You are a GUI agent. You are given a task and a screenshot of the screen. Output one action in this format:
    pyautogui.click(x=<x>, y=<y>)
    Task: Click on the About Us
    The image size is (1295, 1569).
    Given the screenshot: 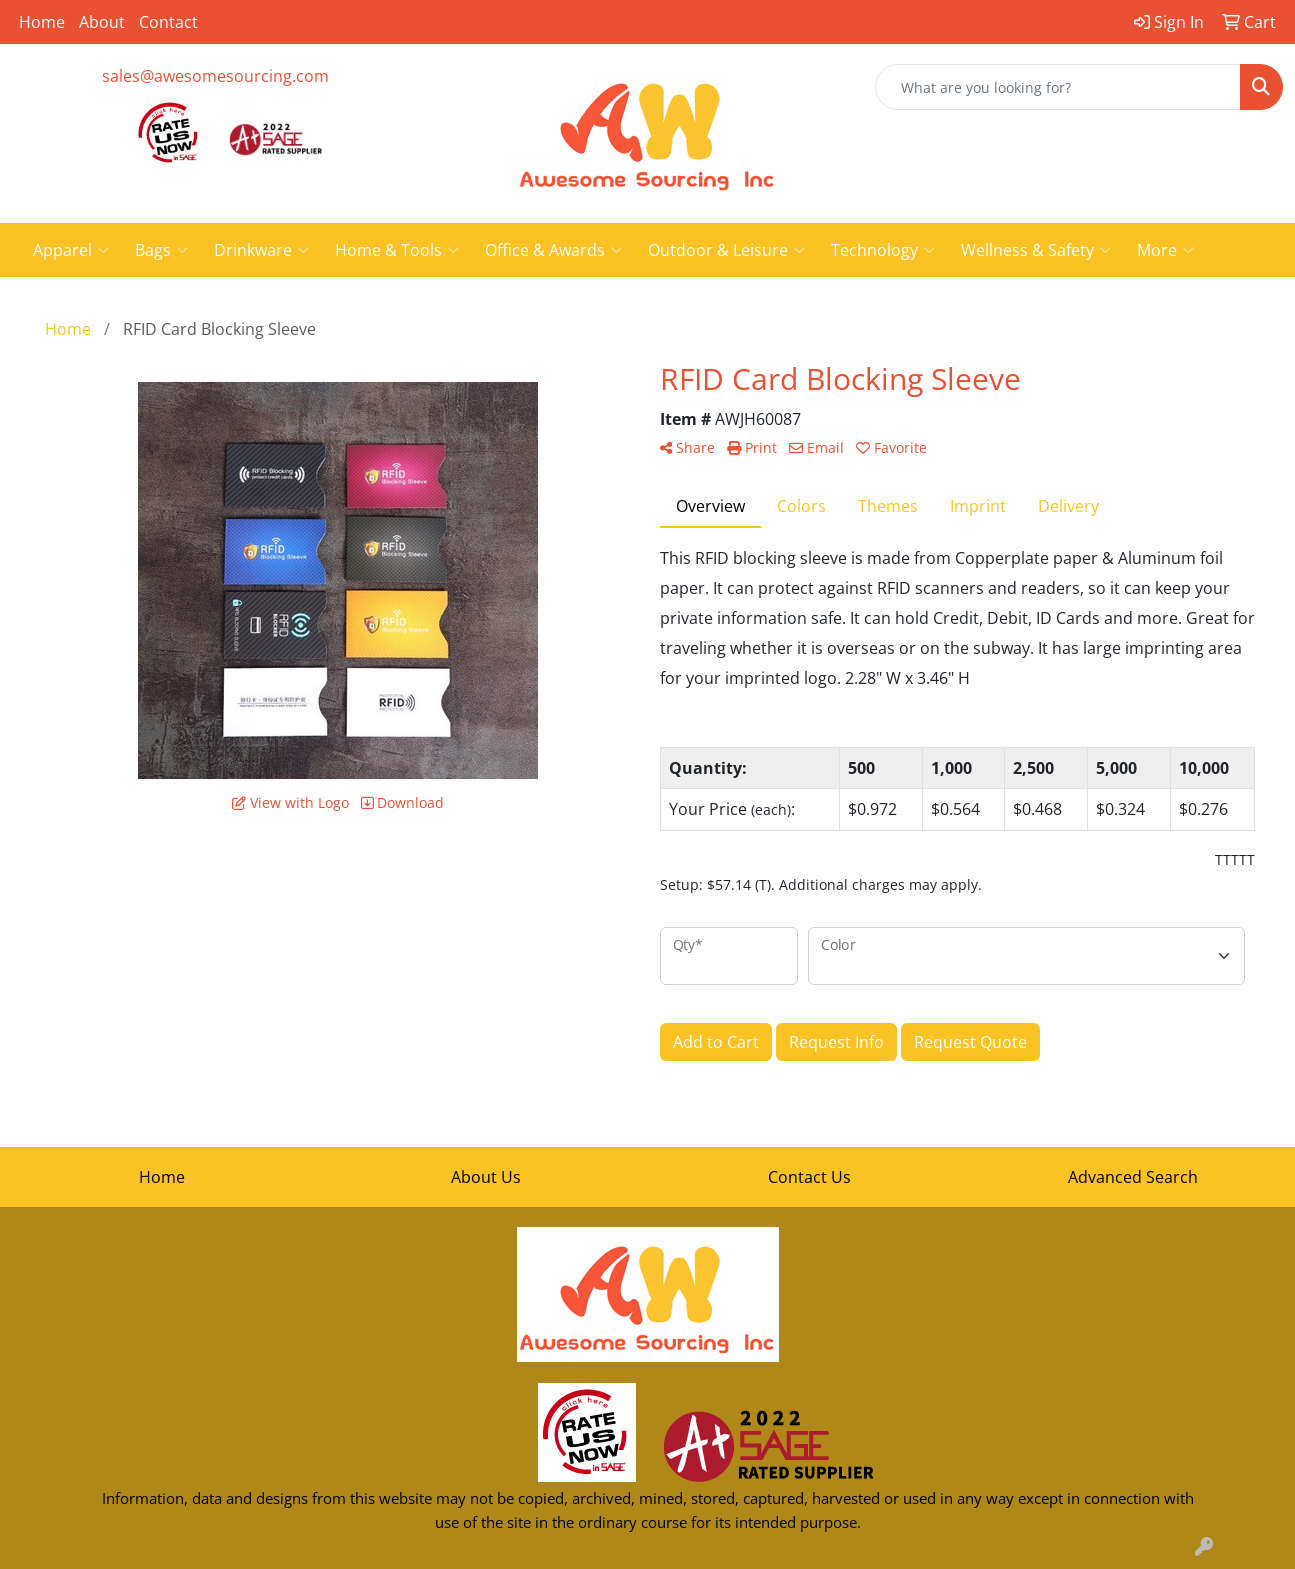 What is the action you would take?
    pyautogui.click(x=486, y=1177)
    